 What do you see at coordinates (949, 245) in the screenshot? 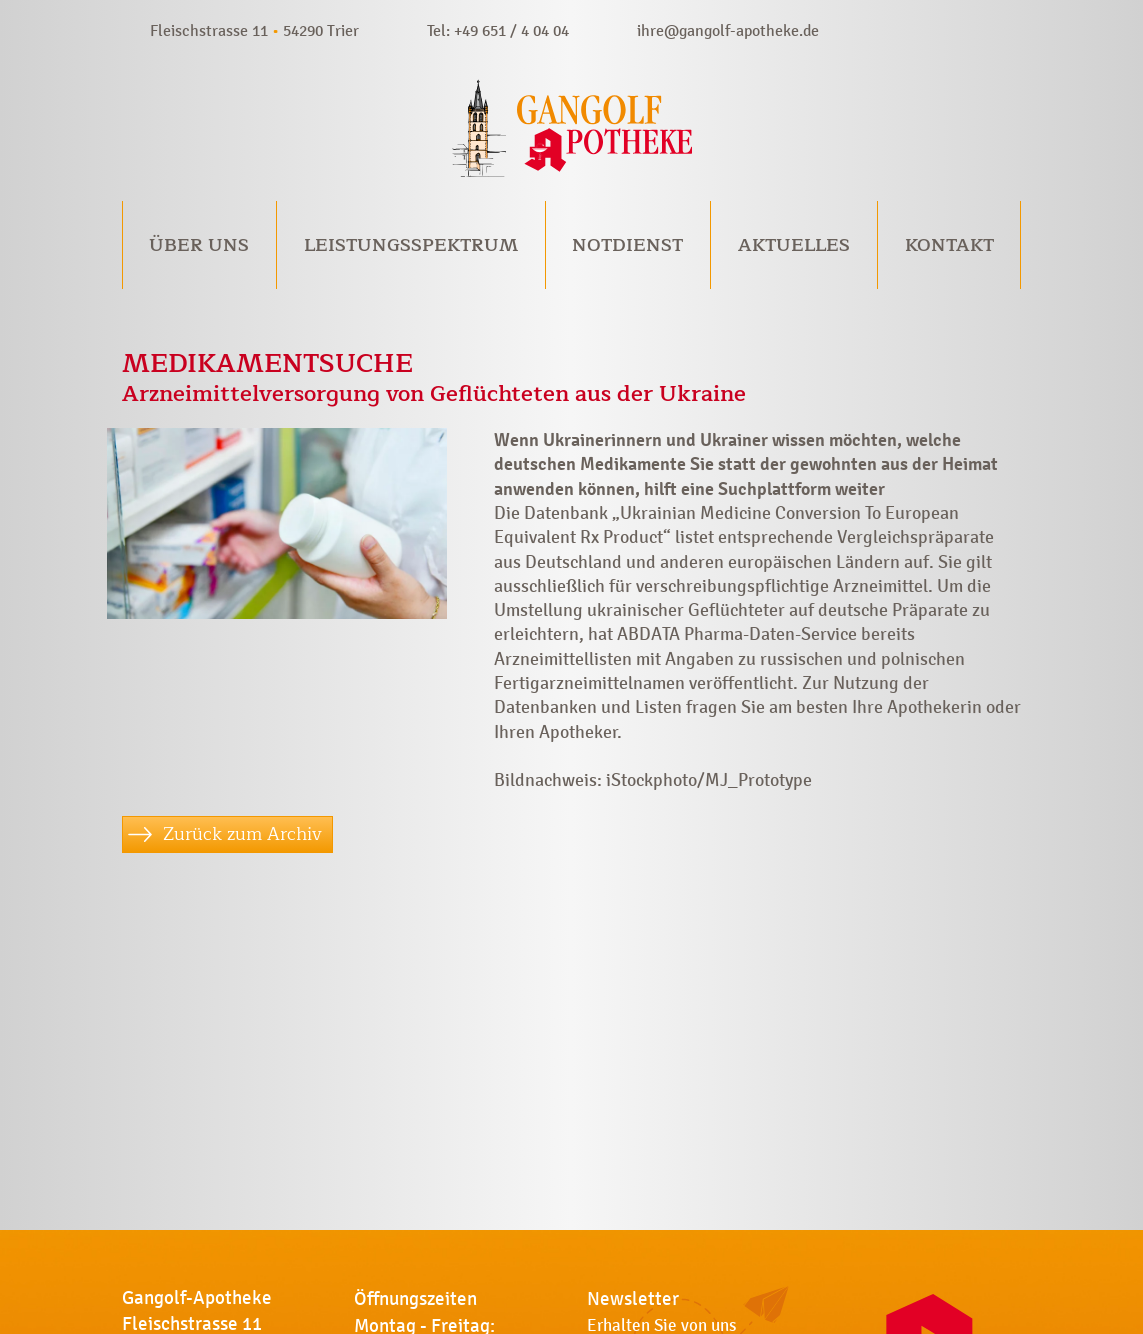
I see `Kontakt` at bounding box center [949, 245].